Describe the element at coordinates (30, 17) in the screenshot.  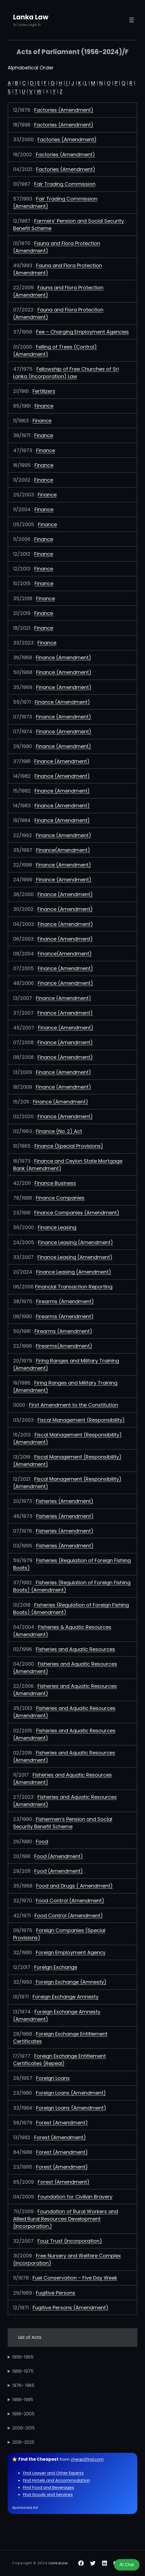
I see `Lanka Law` at that location.